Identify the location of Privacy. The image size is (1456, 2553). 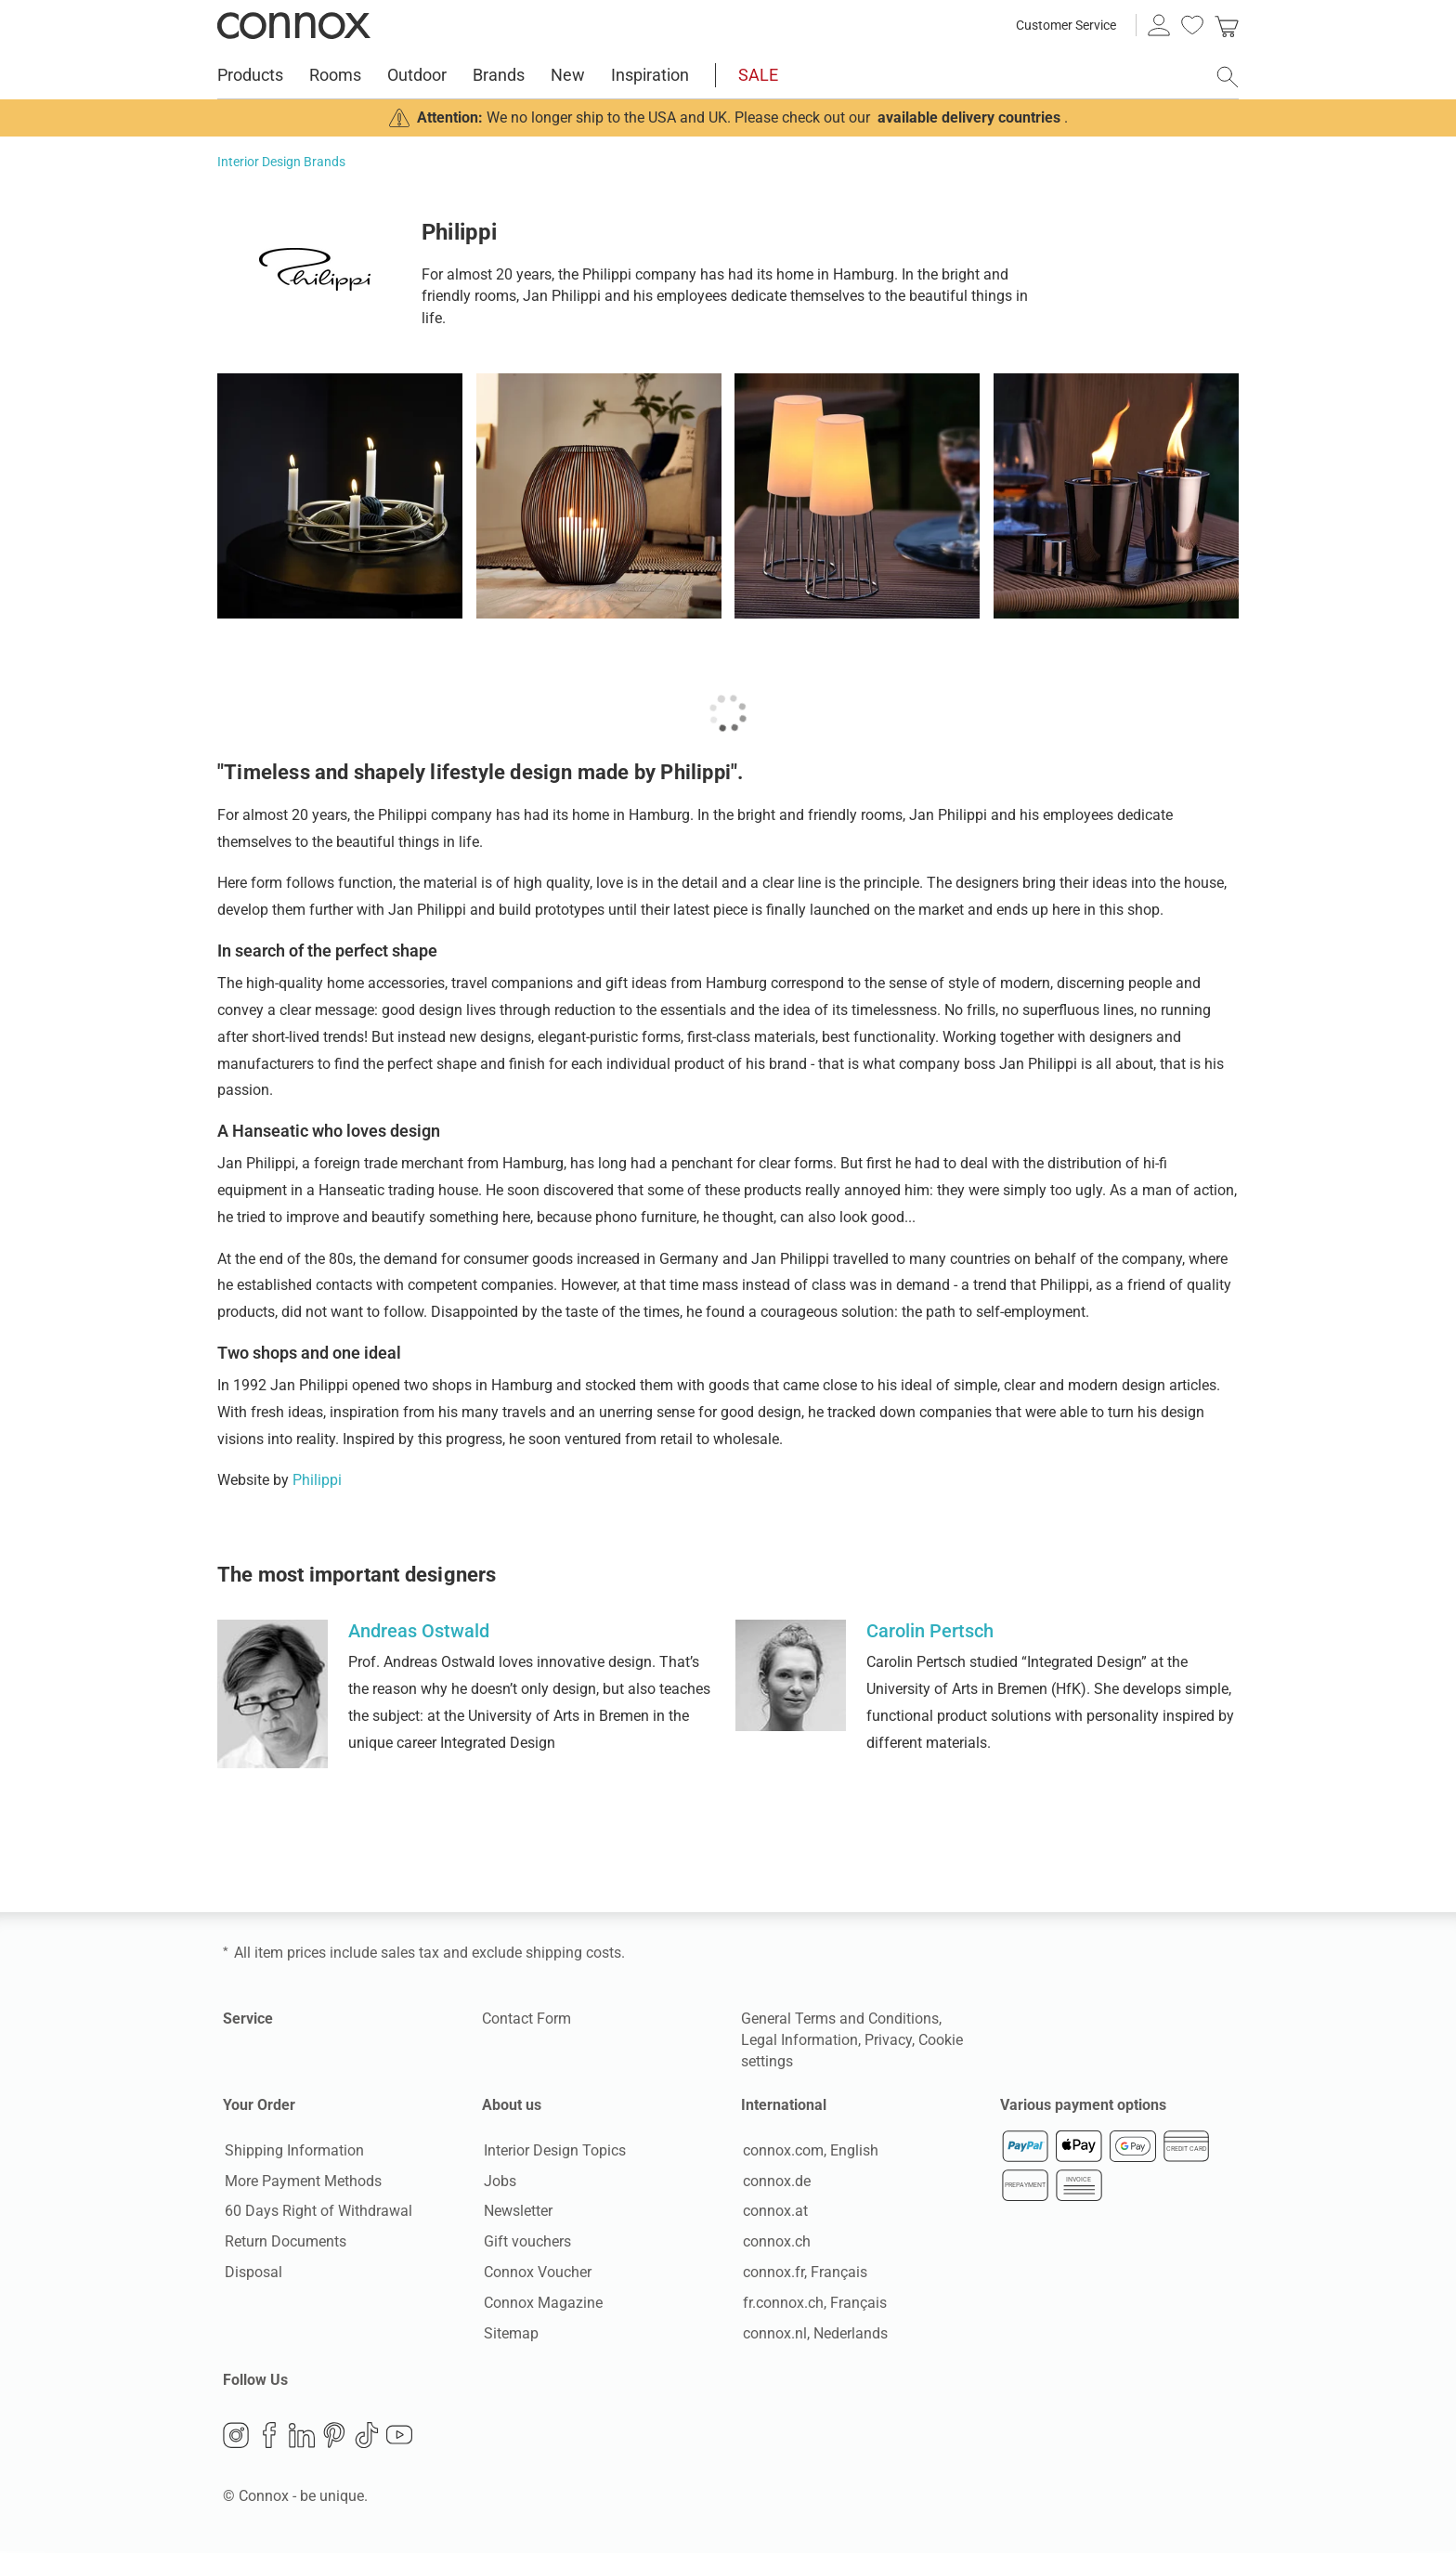
(888, 2040).